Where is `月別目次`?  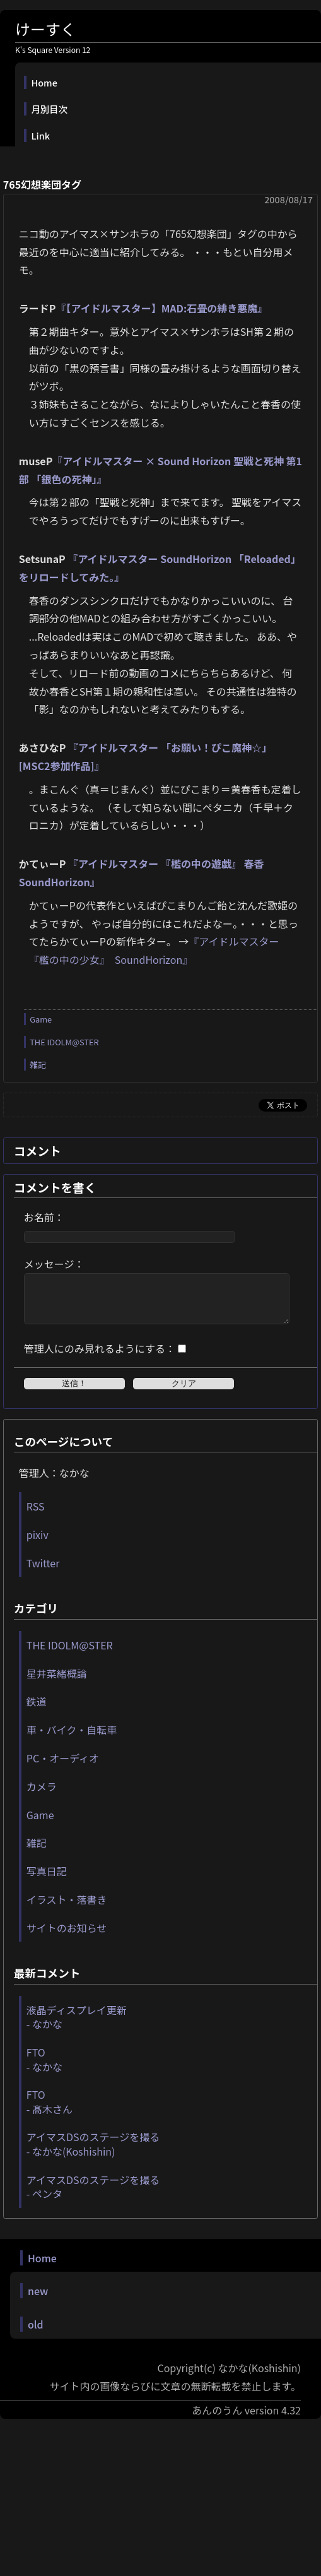 月別目次 is located at coordinates (50, 109).